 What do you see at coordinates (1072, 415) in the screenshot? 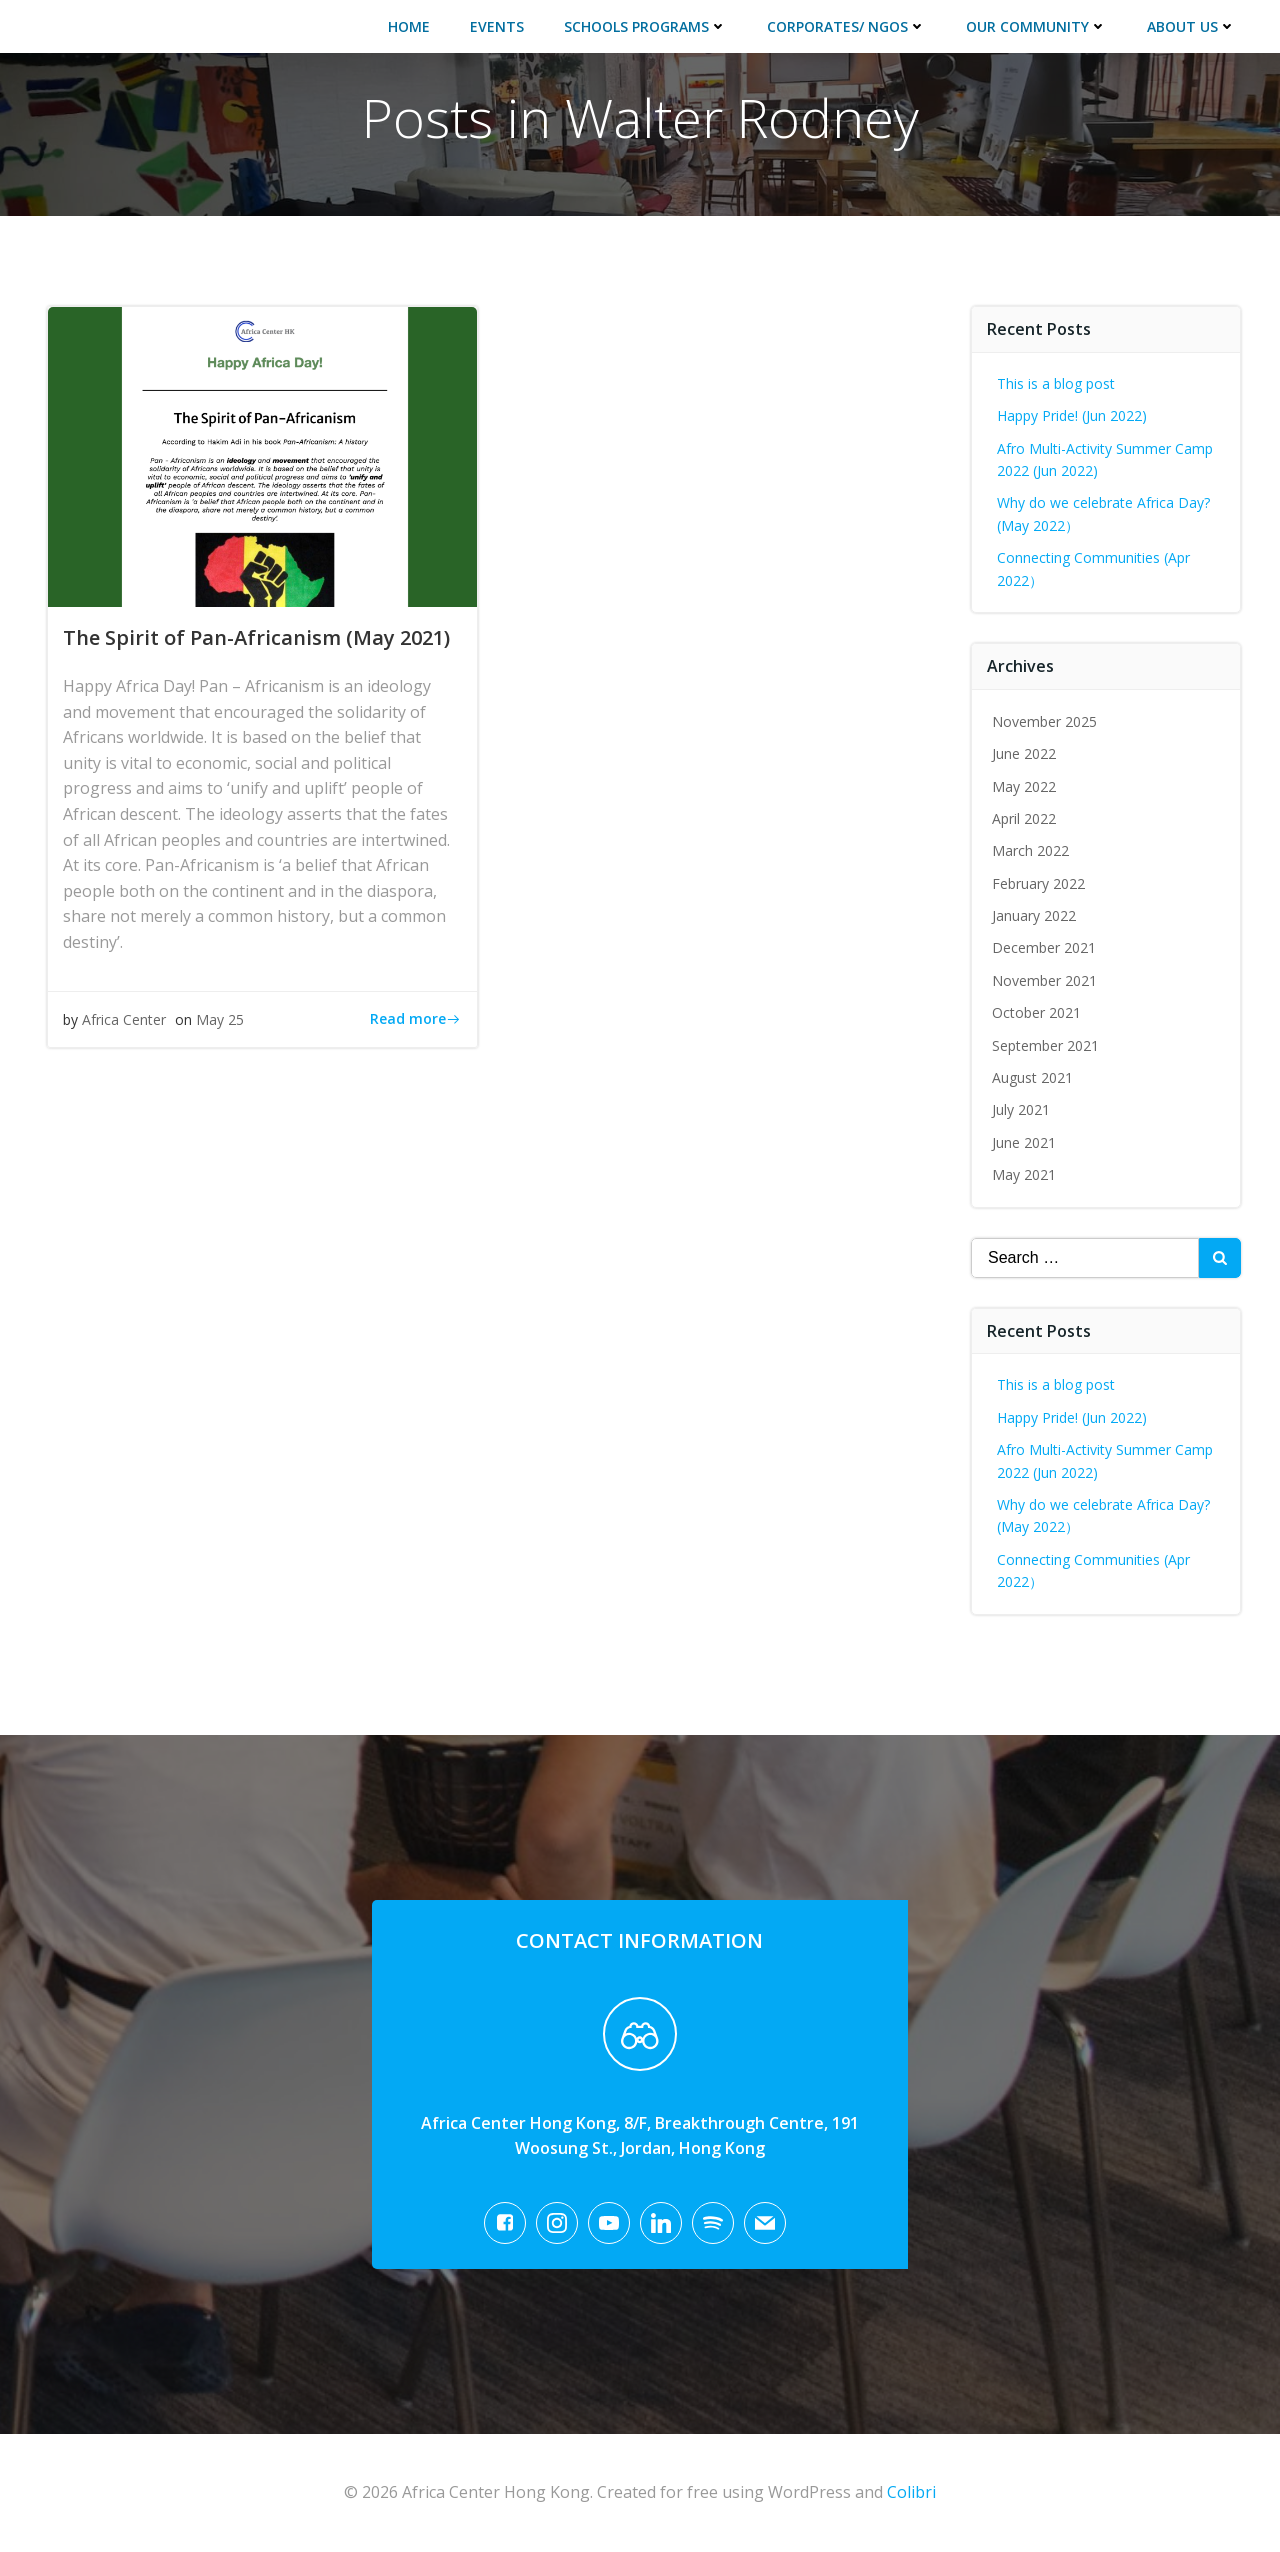
I see `Happy Pride! (Jun 2022)` at bounding box center [1072, 415].